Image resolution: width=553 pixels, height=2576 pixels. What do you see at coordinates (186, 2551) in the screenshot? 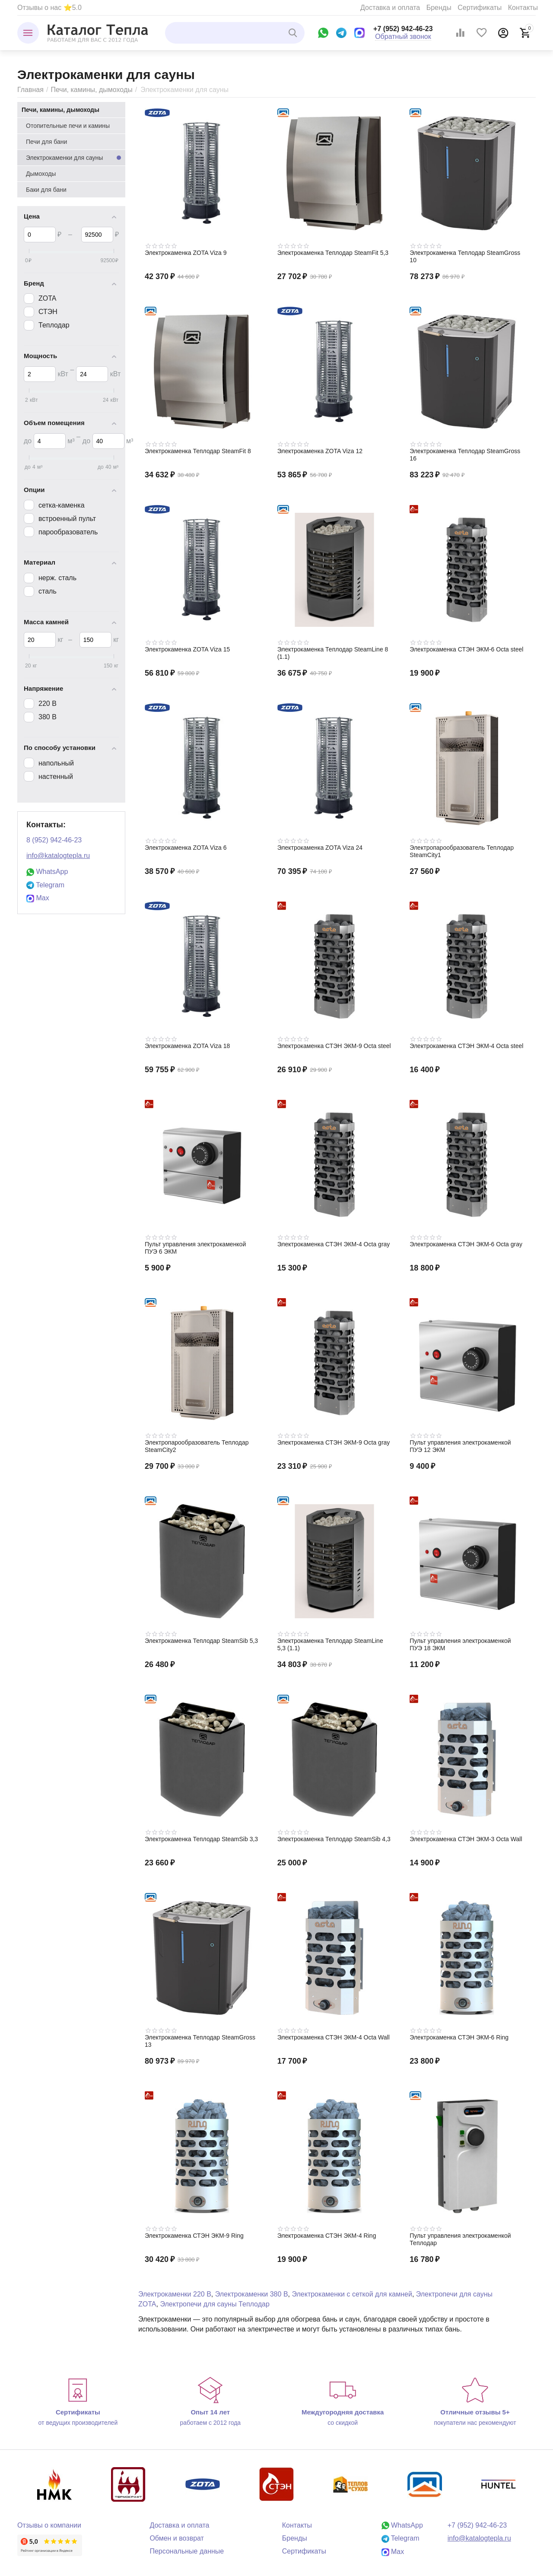
I see `Персональные данные` at bounding box center [186, 2551].